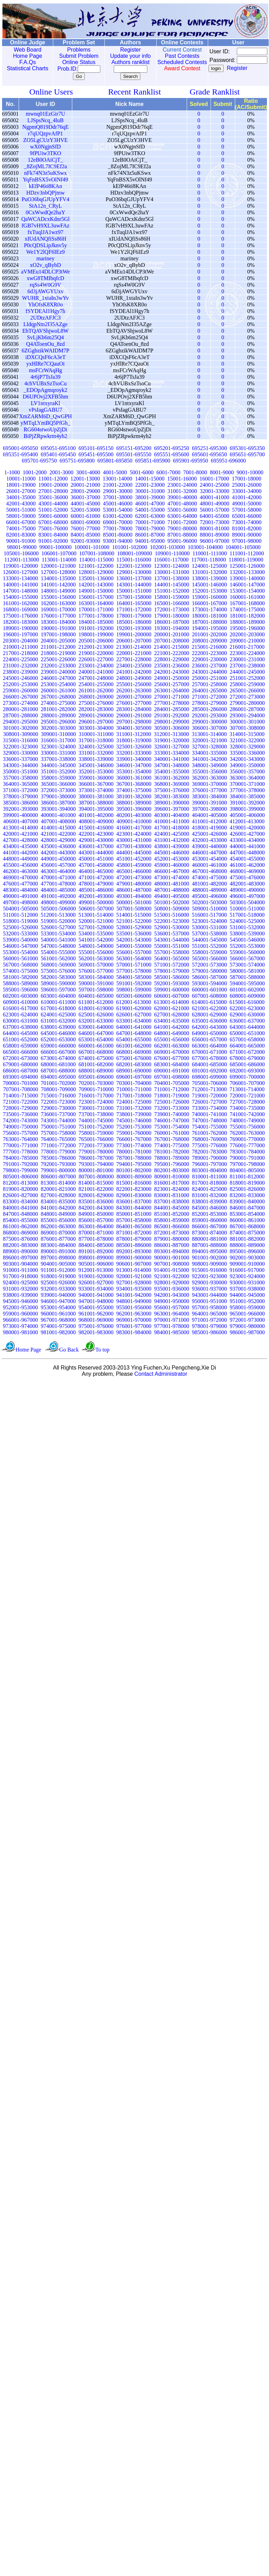 This screenshot has width=269, height=2576. What do you see at coordinates (58, 1158) in the screenshot?
I see `785001-786000` at bounding box center [58, 1158].